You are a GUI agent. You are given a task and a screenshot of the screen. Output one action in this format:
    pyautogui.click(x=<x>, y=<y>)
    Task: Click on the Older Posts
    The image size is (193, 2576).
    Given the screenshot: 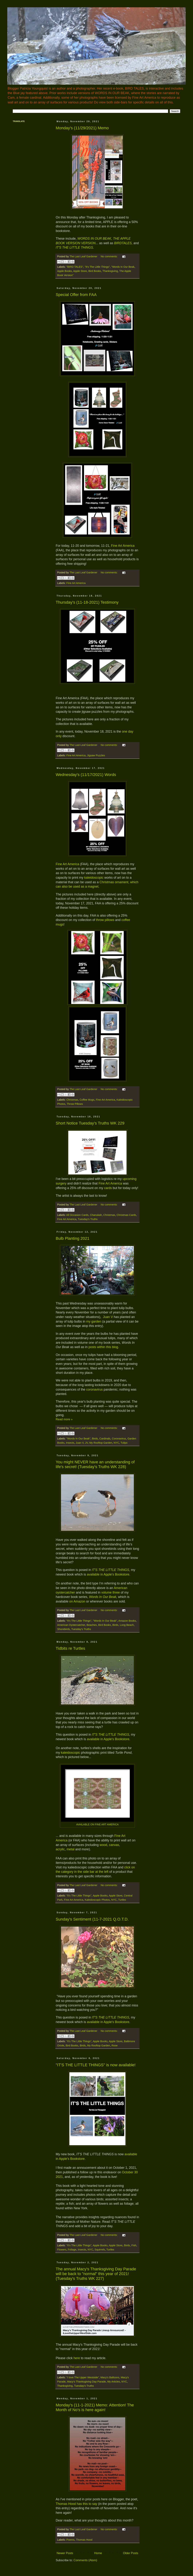 What is the action you would take?
    pyautogui.click(x=130, y=2553)
    